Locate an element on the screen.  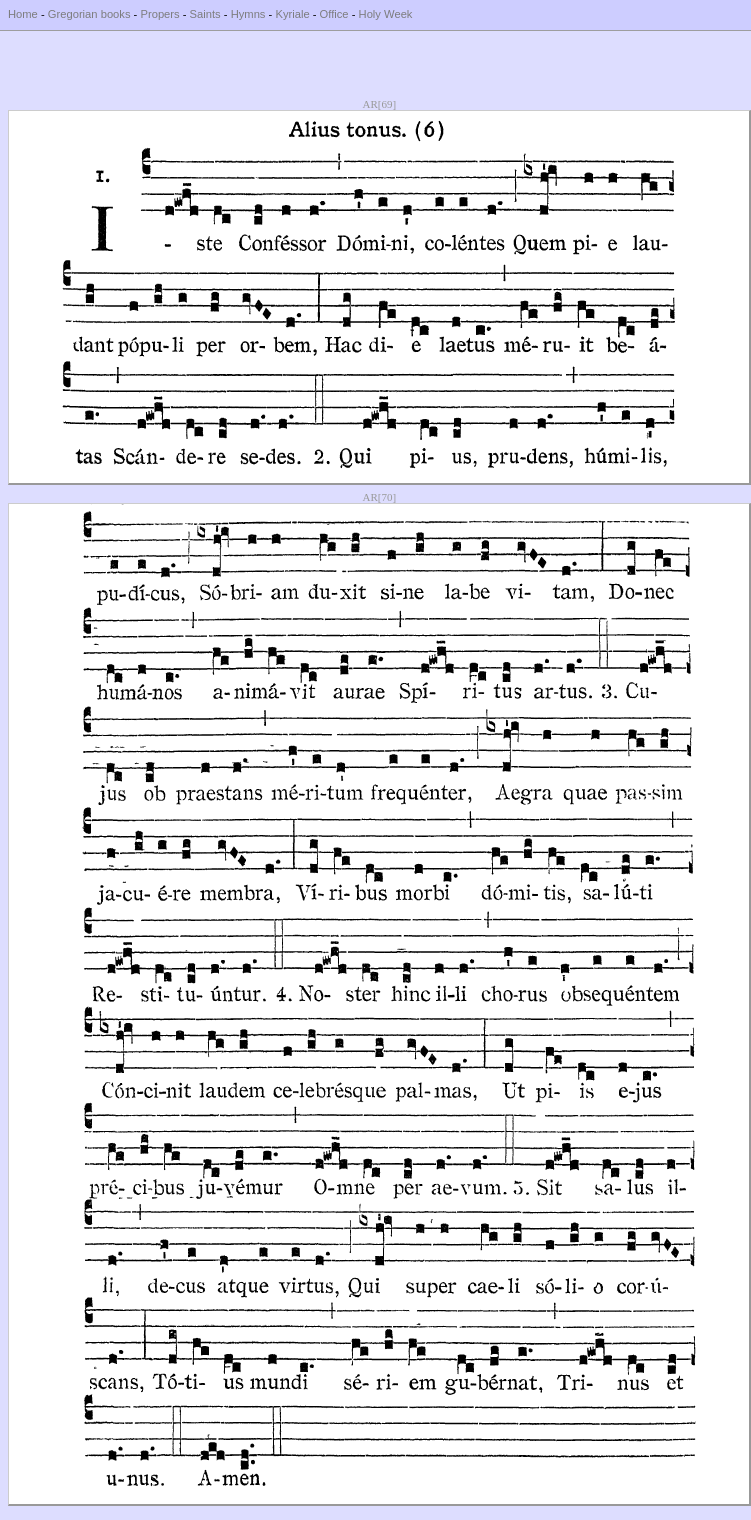
Saints is located at coordinates (205, 14).